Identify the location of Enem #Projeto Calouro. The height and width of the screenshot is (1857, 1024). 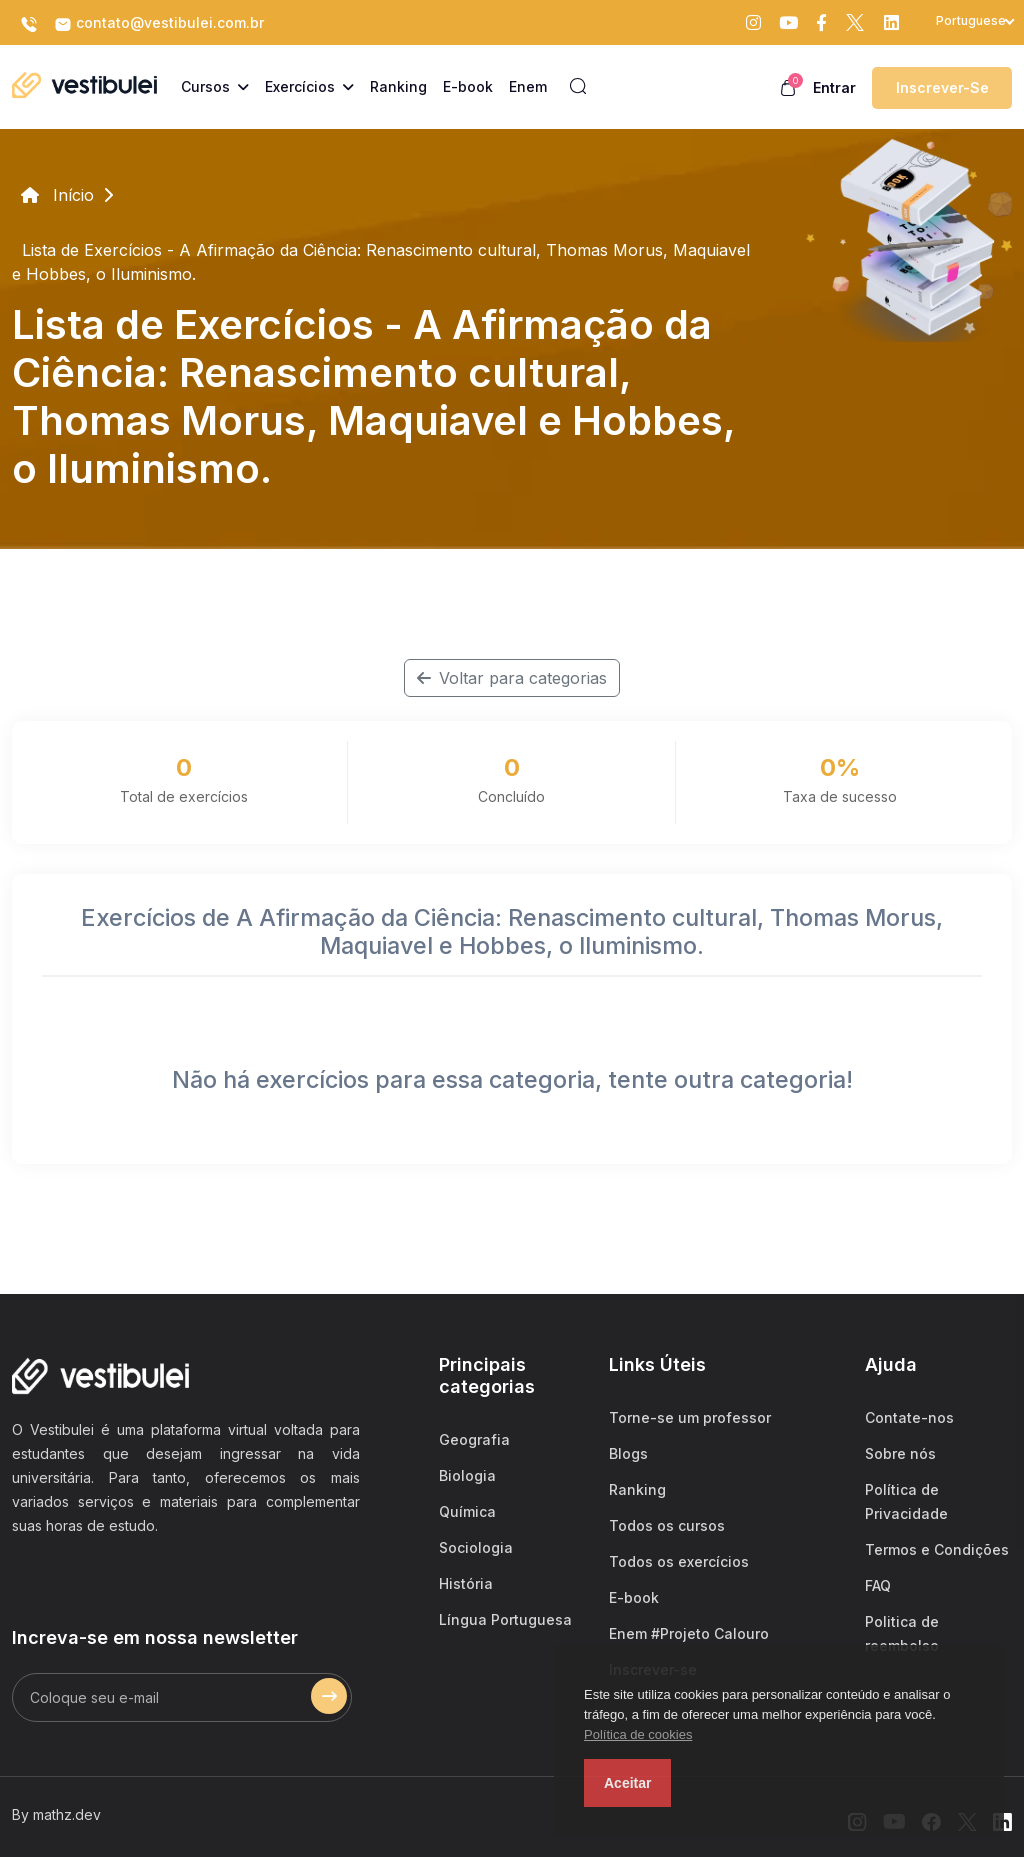
(689, 1633).